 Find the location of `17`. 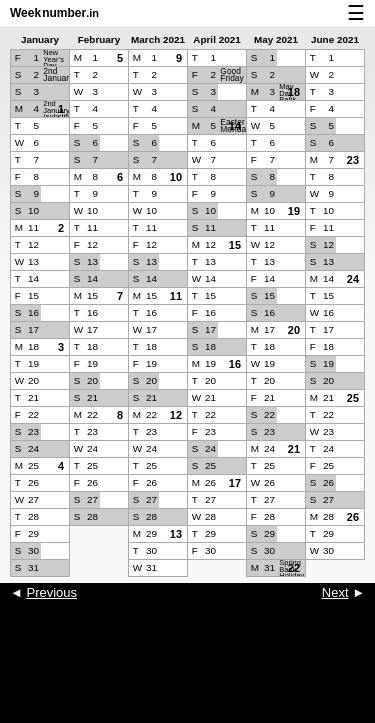

17 is located at coordinates (235, 483).